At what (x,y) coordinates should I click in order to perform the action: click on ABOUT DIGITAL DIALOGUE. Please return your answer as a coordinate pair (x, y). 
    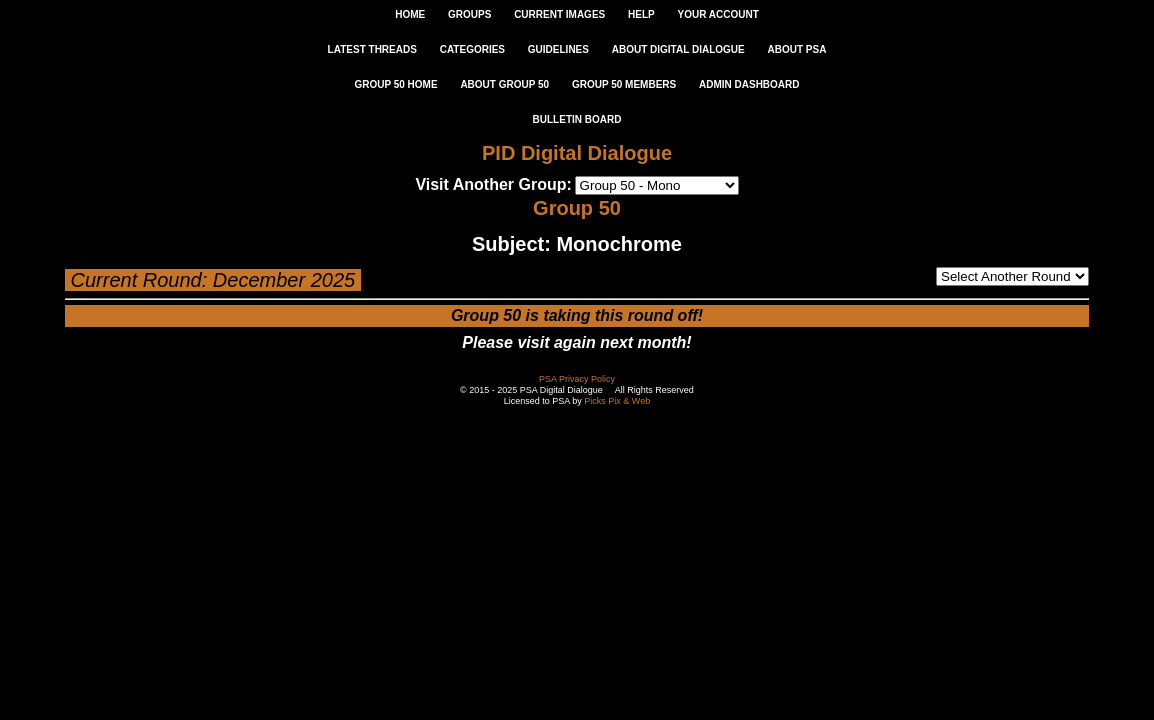
    Looking at the image, I should click on (678, 49).